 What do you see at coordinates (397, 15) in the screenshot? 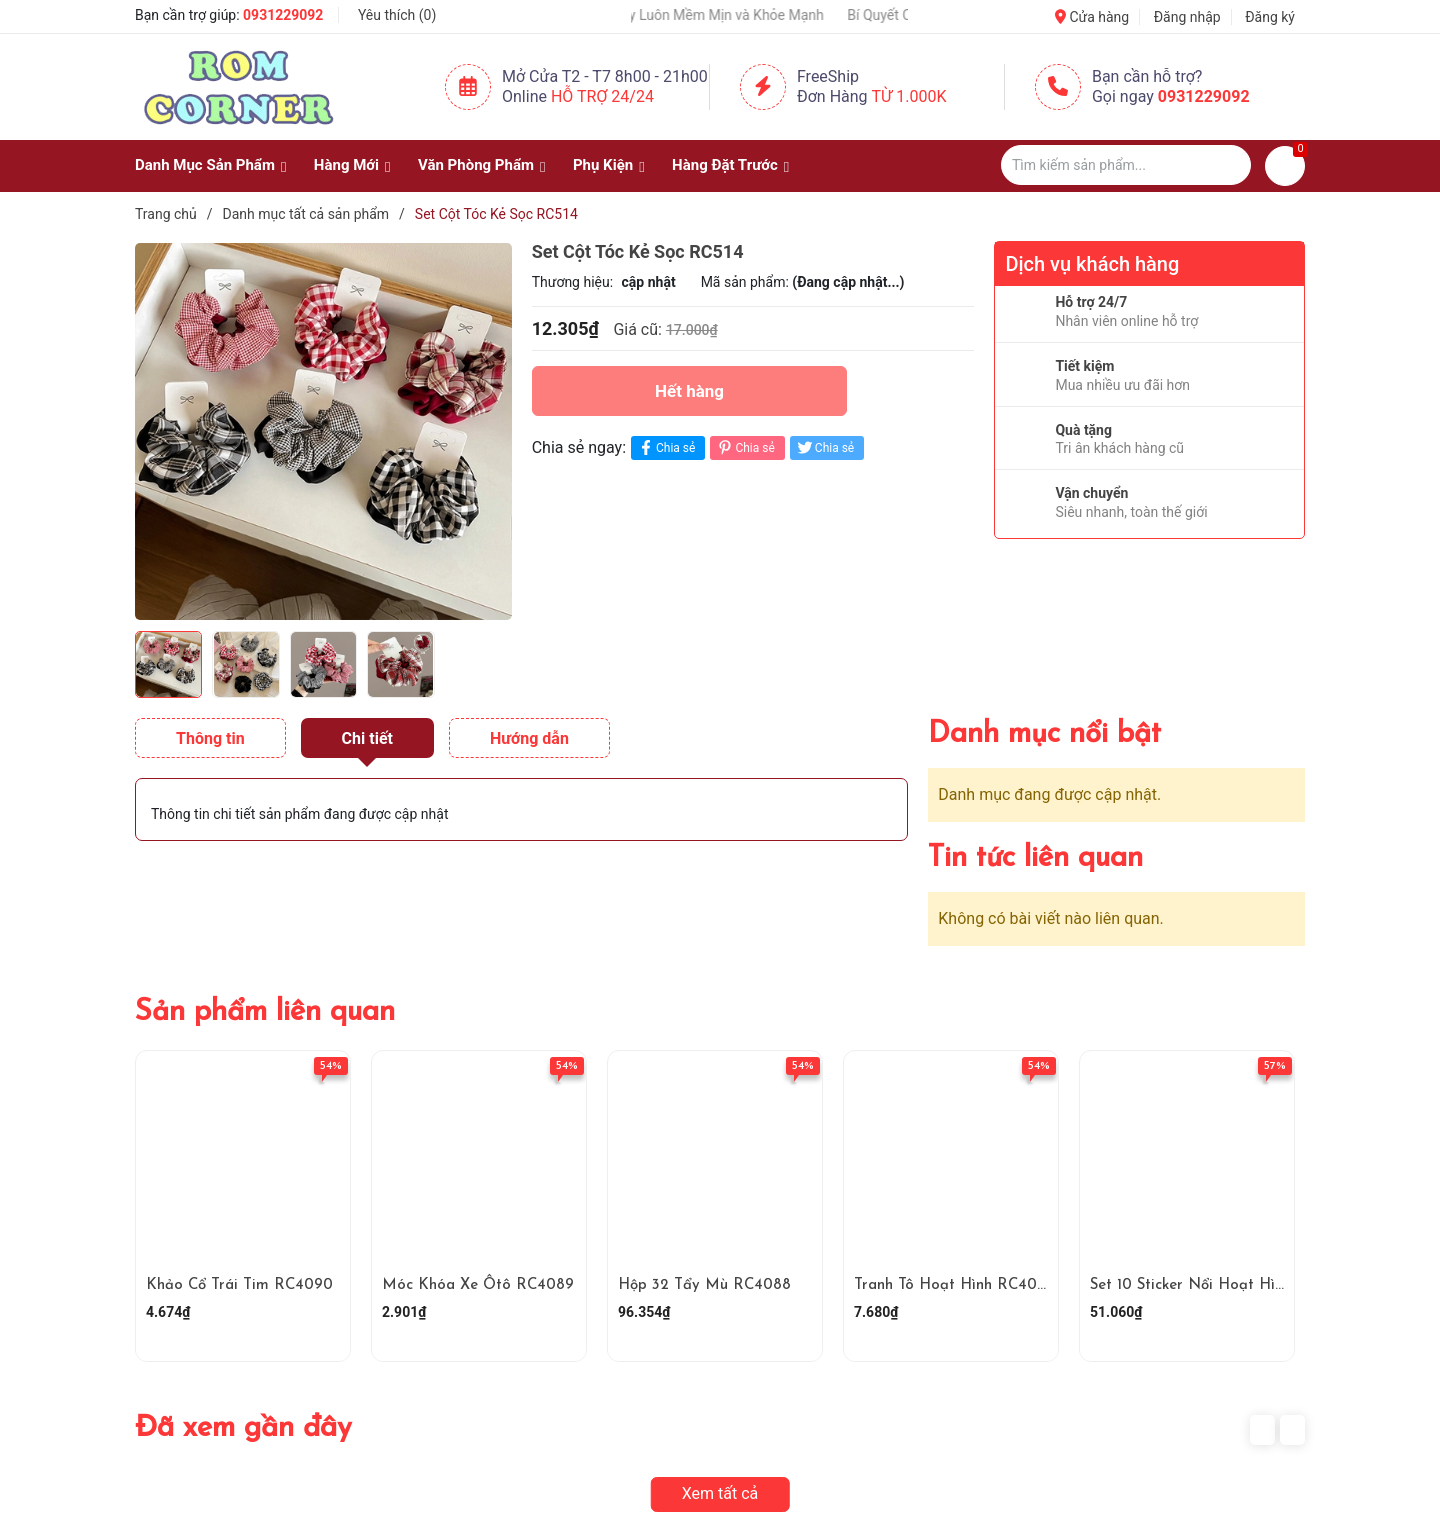
I see `Yêu thích ()` at bounding box center [397, 15].